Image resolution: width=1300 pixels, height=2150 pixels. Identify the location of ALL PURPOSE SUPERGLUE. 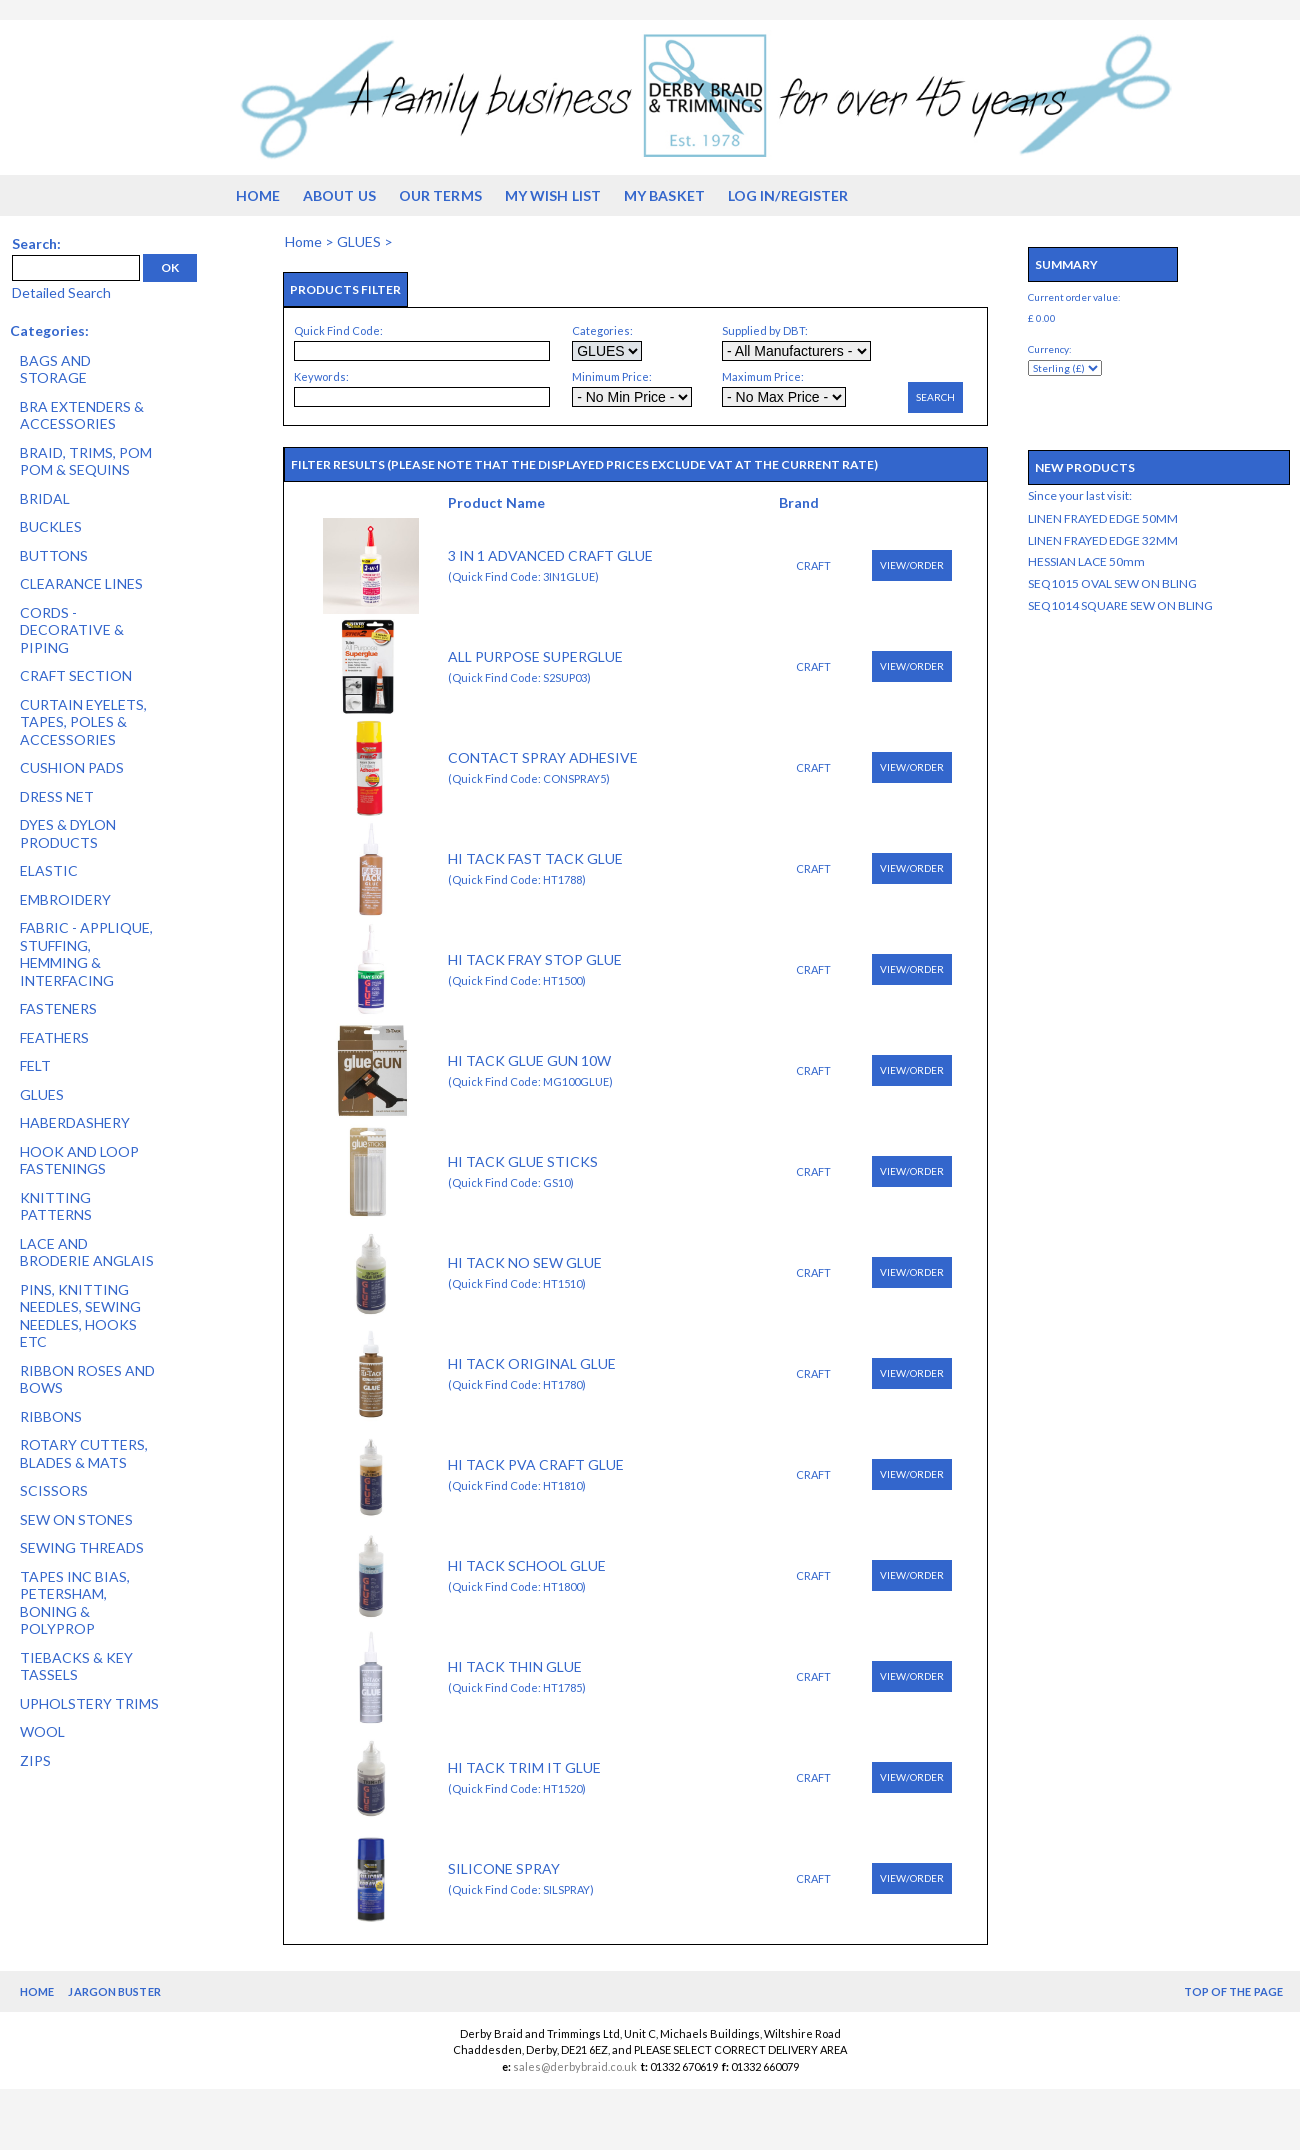
(535, 656).